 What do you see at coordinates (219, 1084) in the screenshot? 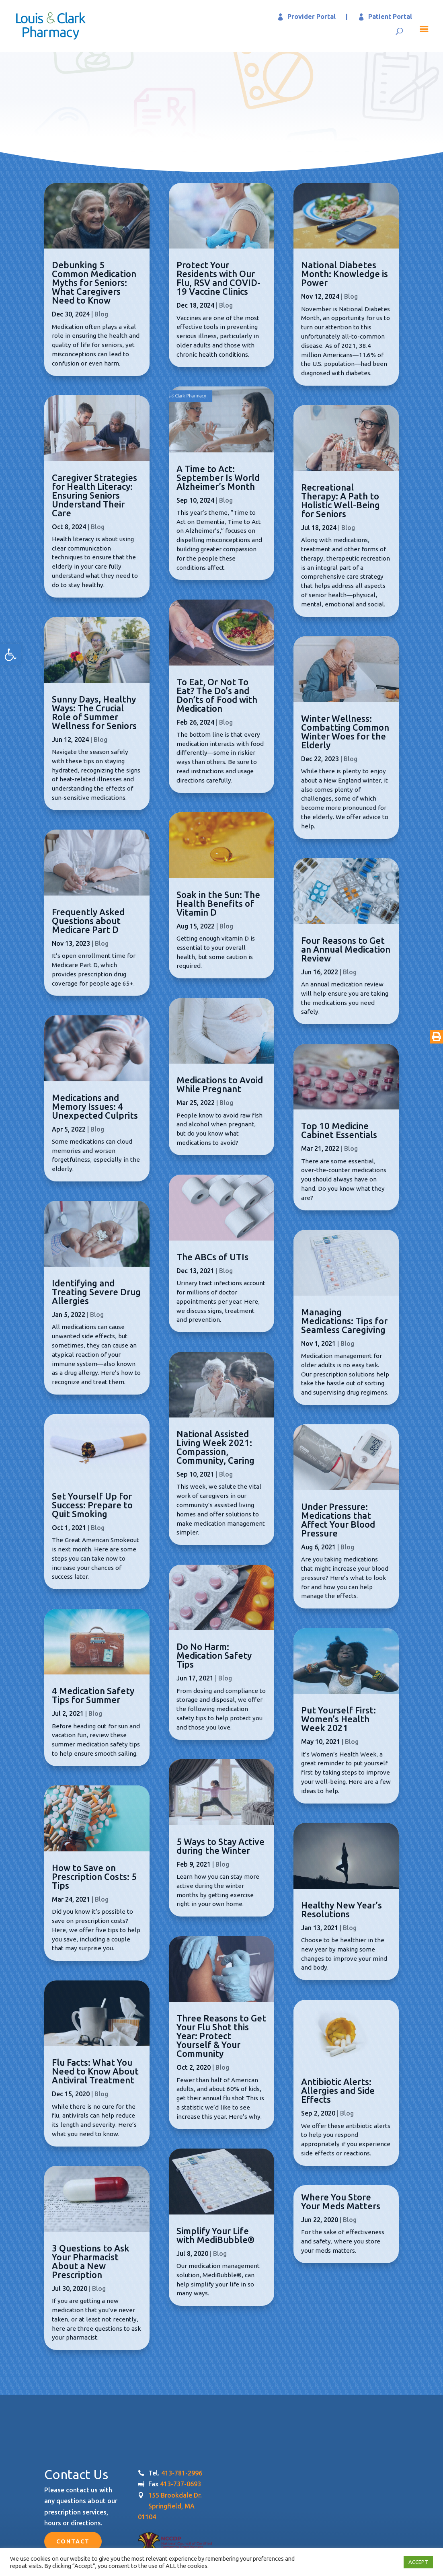
I see `Medications to Avoid While Pregnant` at bounding box center [219, 1084].